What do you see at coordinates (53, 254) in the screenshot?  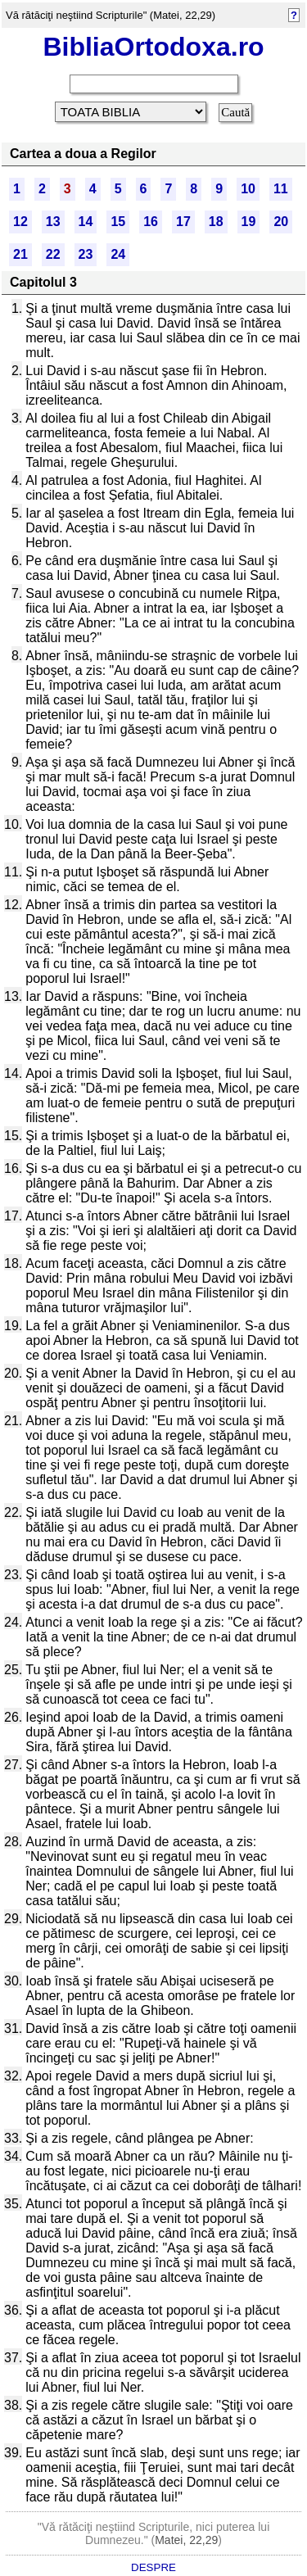 I see `22` at bounding box center [53, 254].